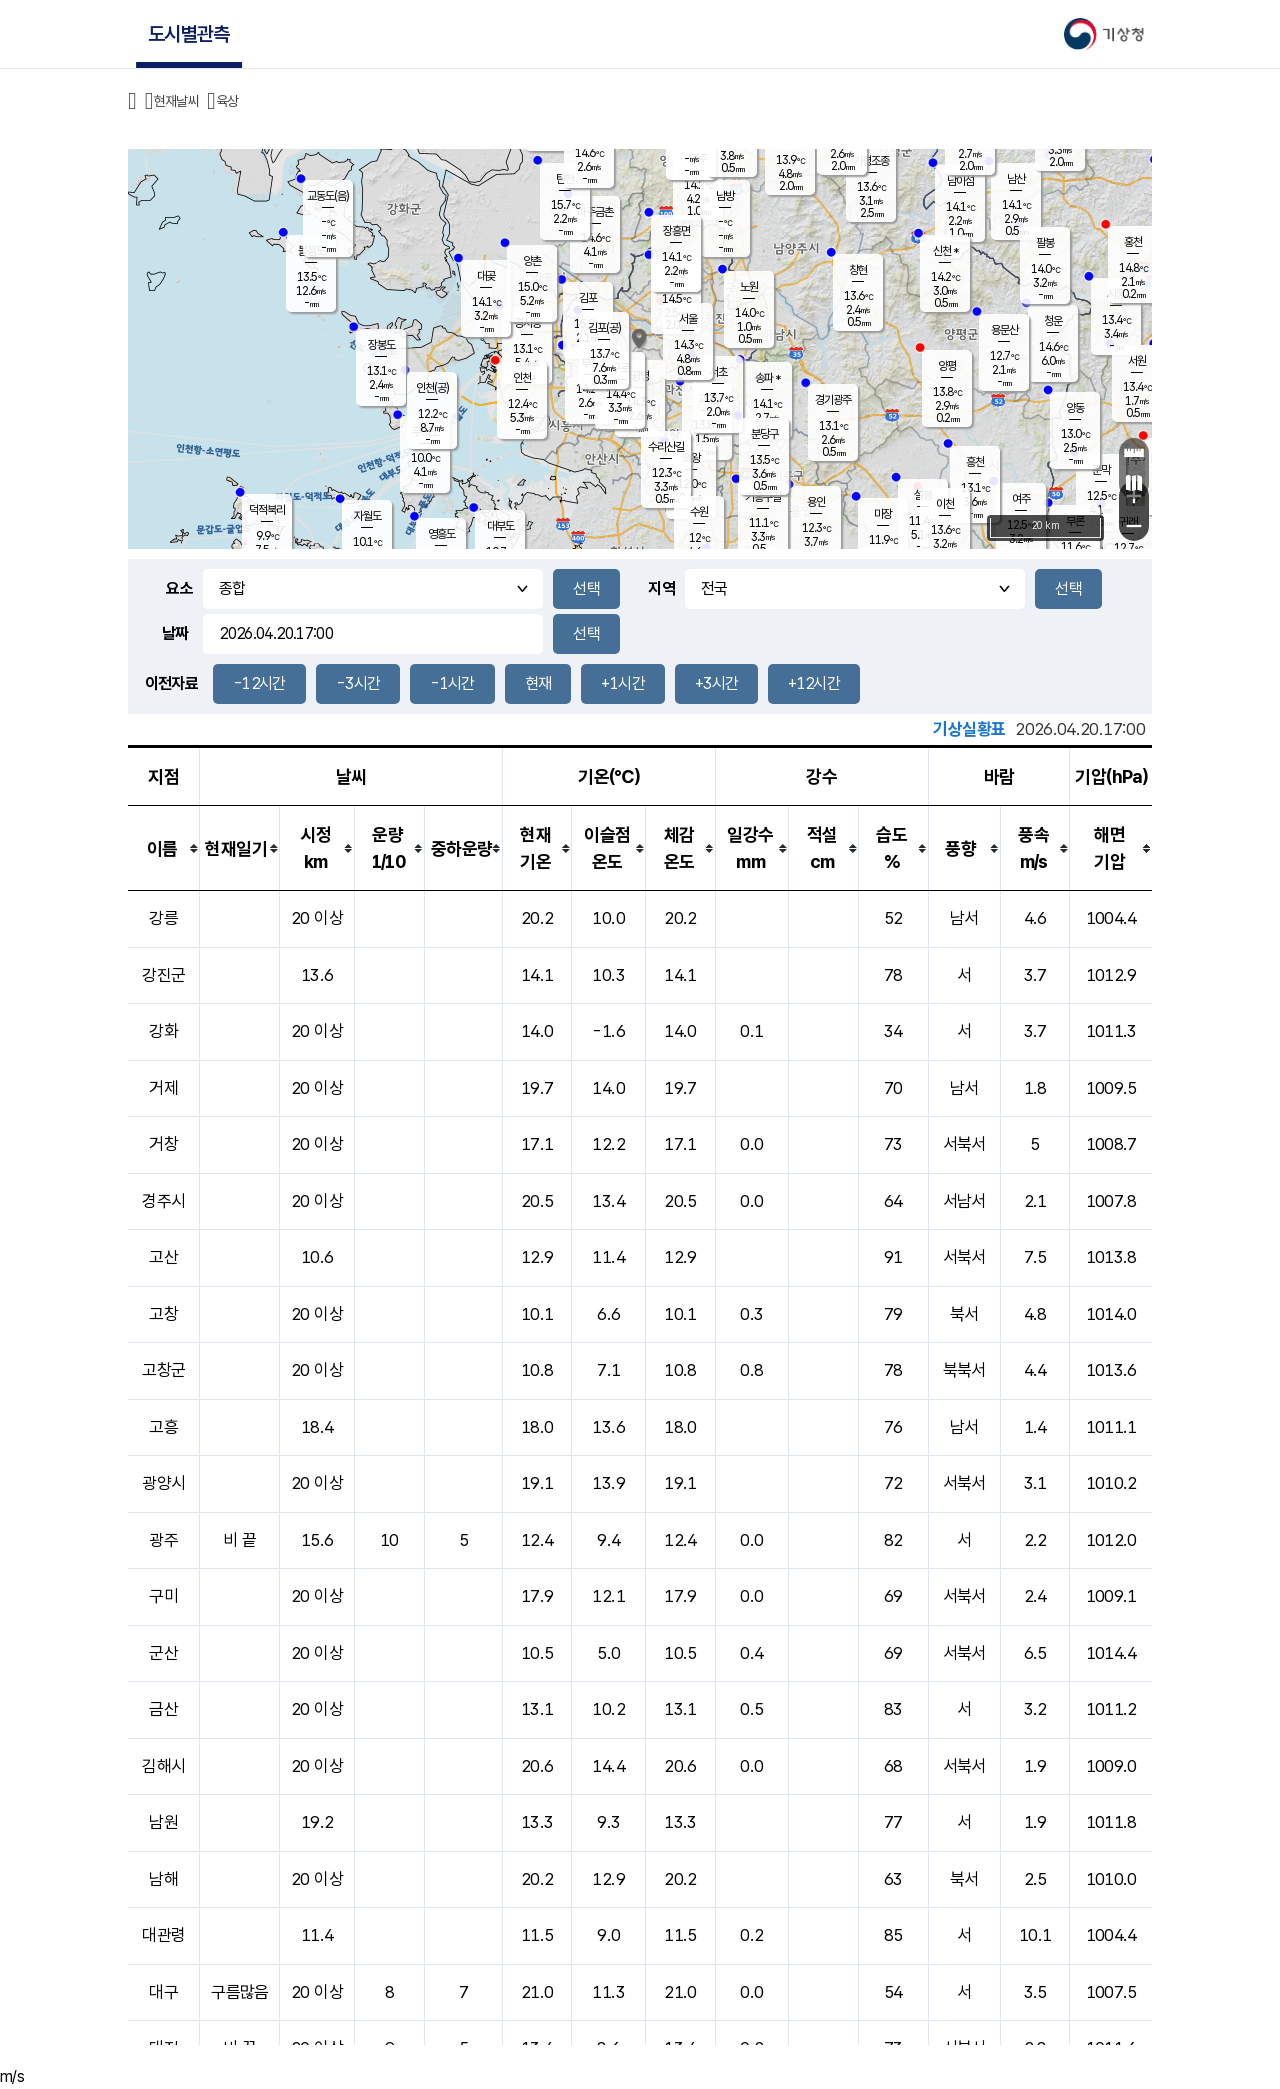 Image resolution: width=1280 pixels, height=2089 pixels. I want to click on +12시간, so click(814, 683).